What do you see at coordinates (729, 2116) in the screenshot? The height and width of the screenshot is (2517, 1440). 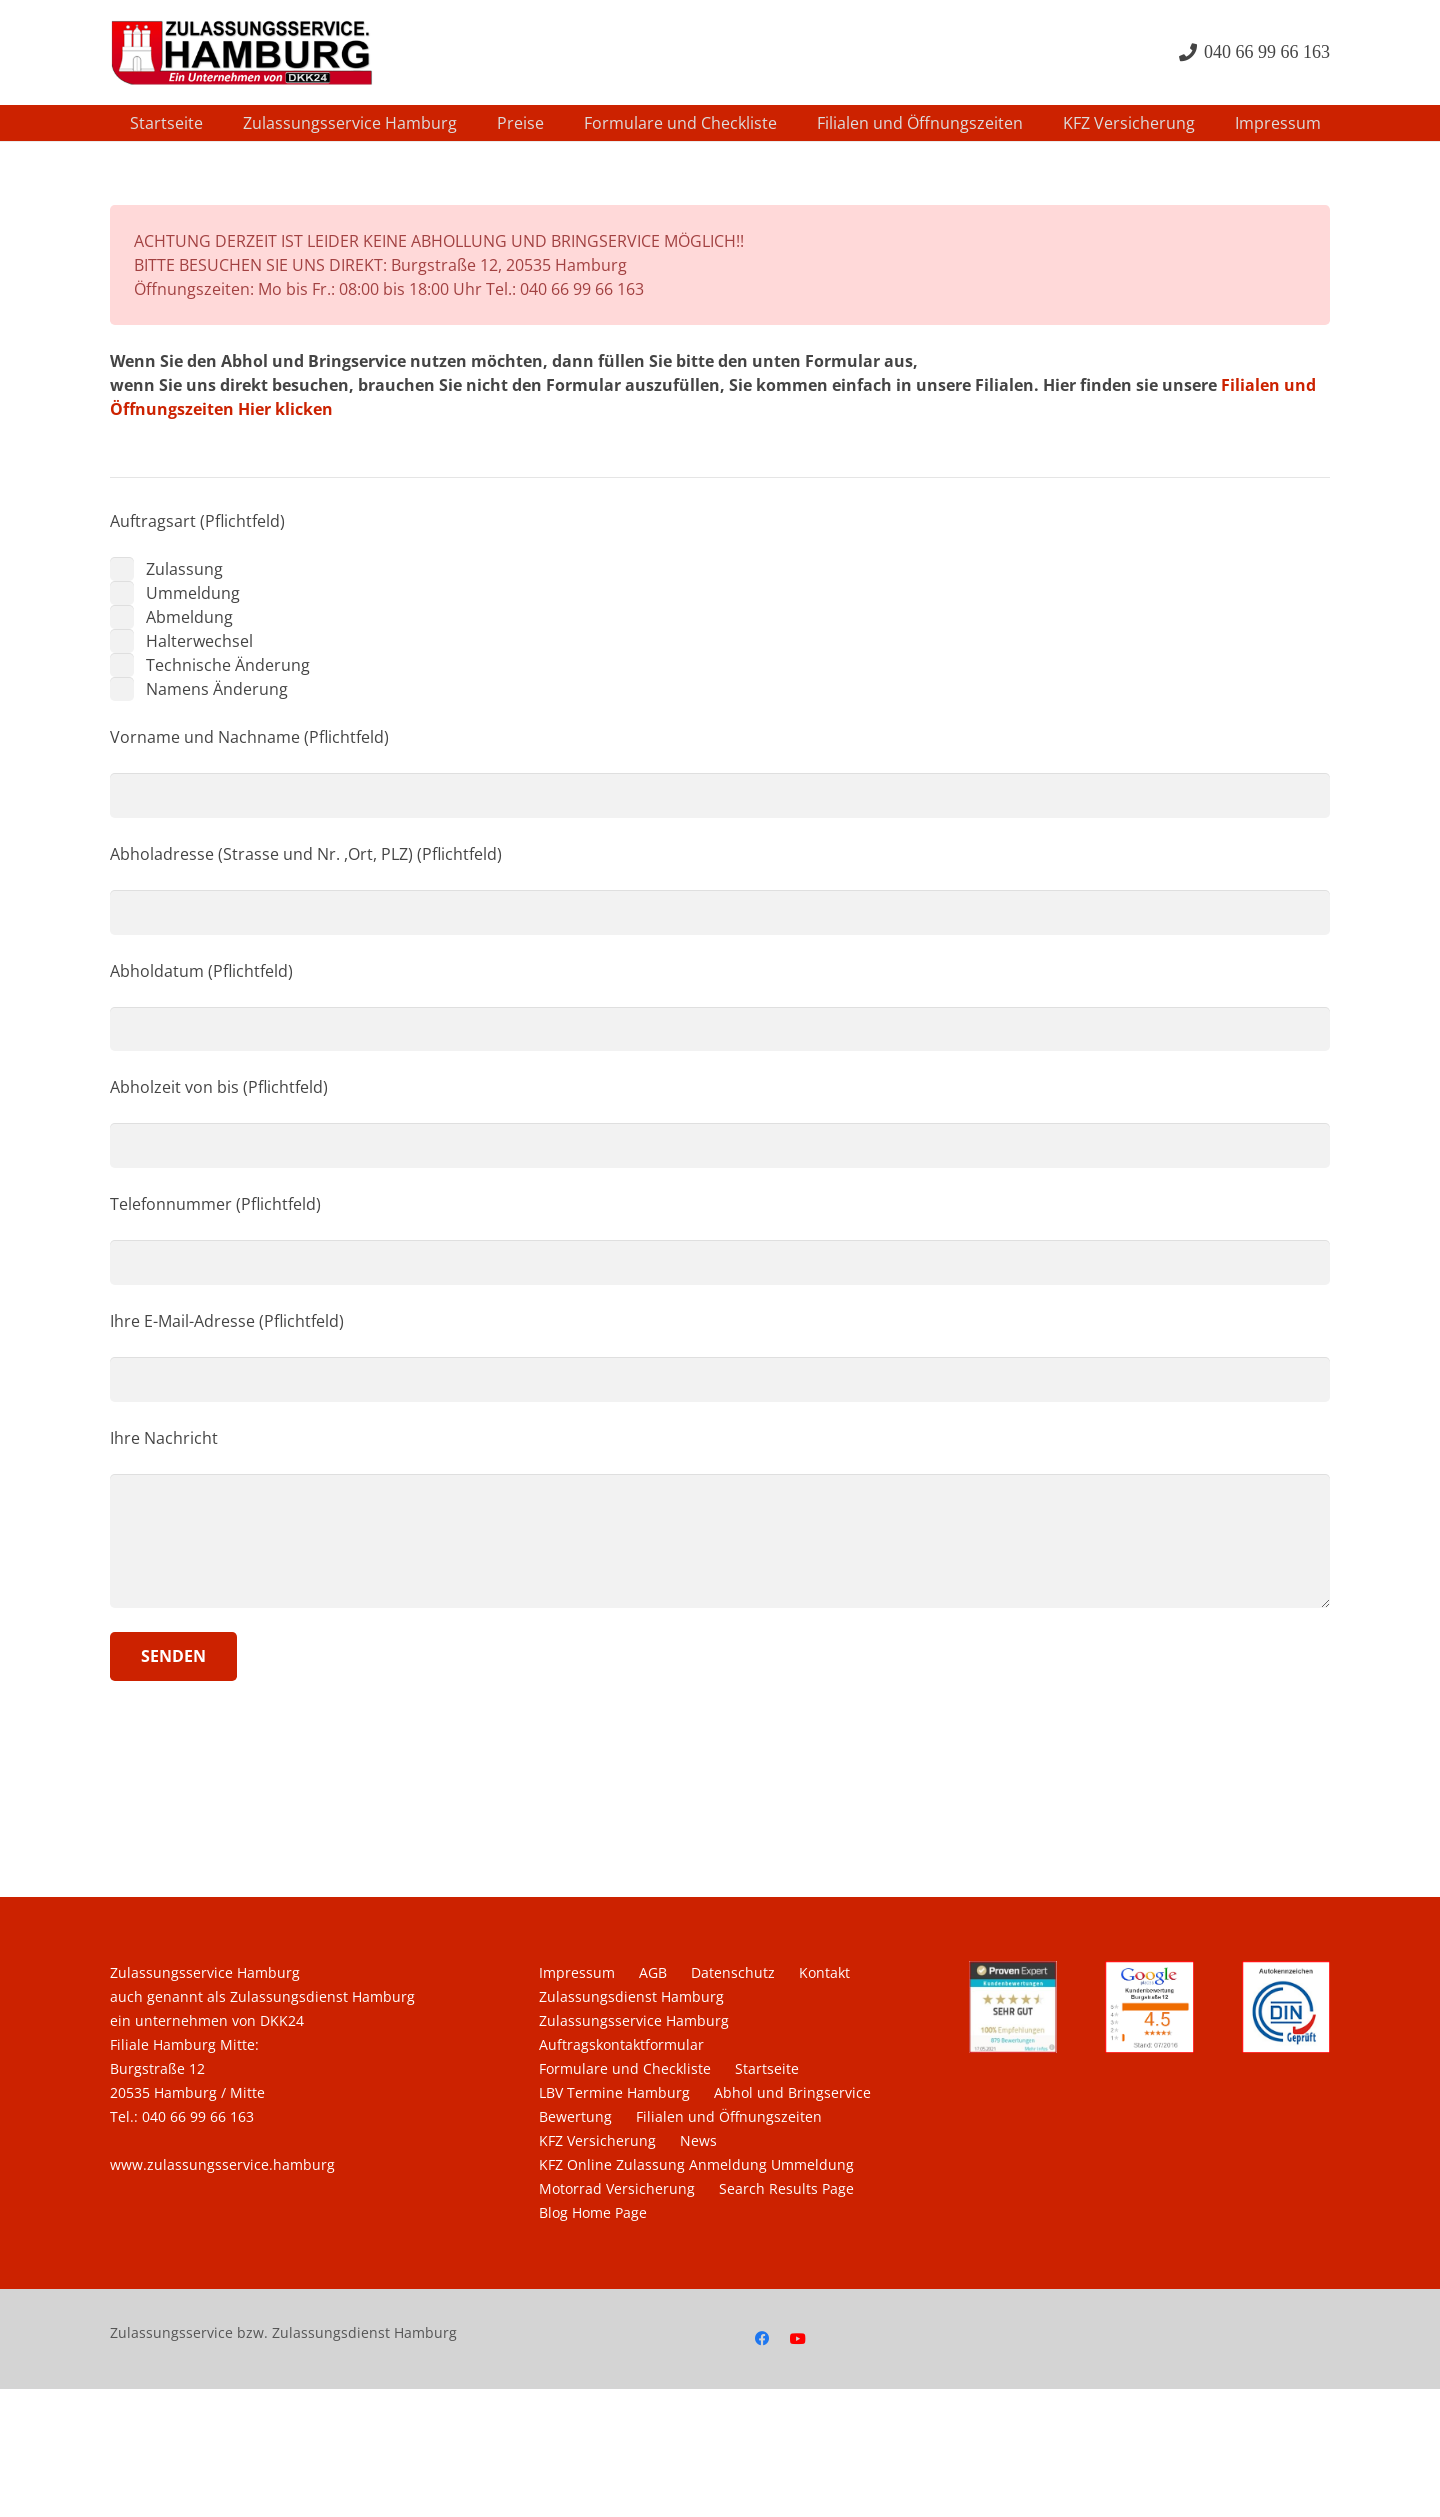 I see `Filialen und Öffnungszeiten` at bounding box center [729, 2116].